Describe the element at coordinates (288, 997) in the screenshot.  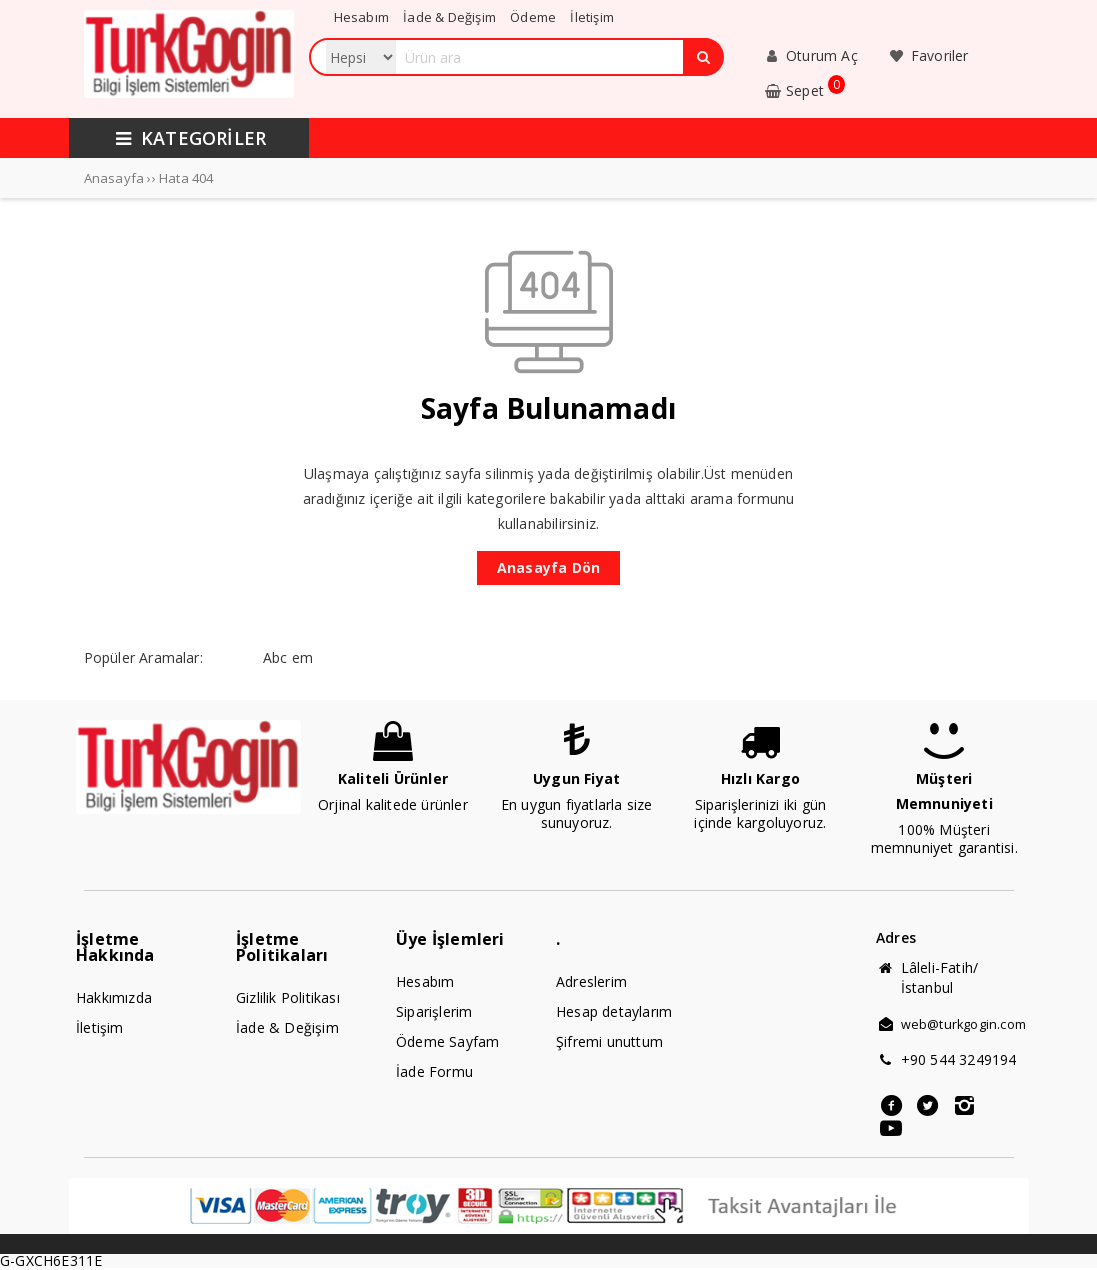
I see `Gizlilik Politikası` at that location.